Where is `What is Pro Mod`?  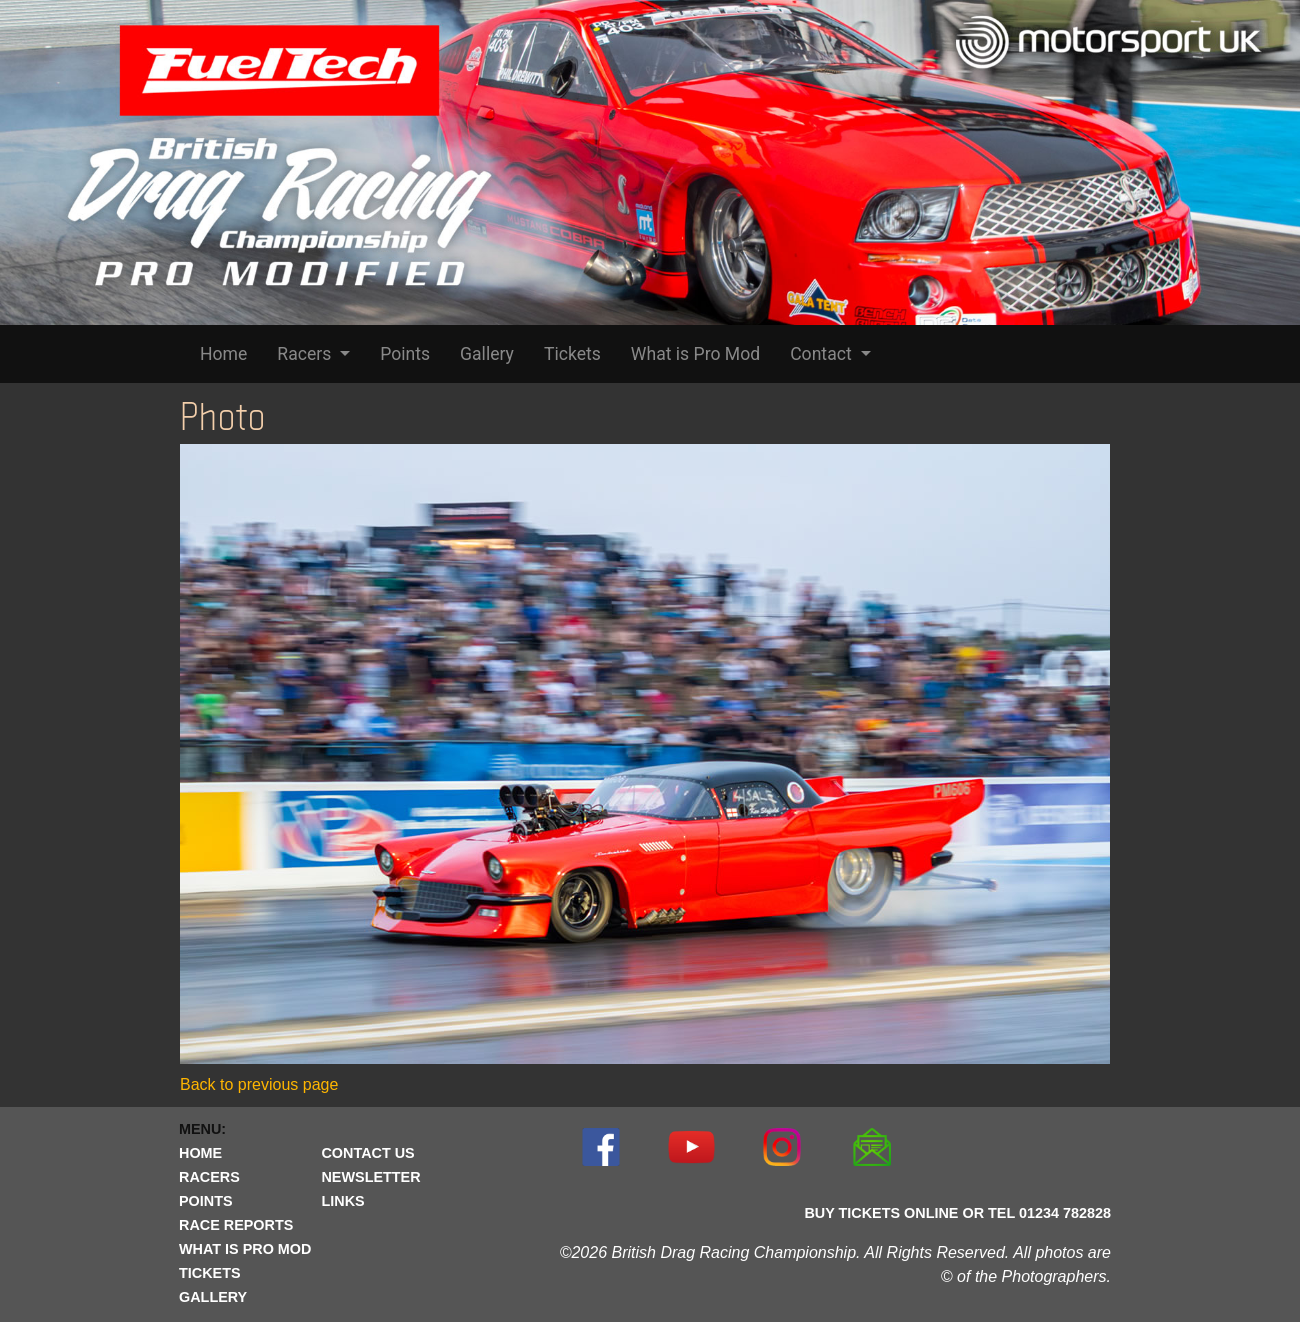 What is Pro Mod is located at coordinates (695, 354).